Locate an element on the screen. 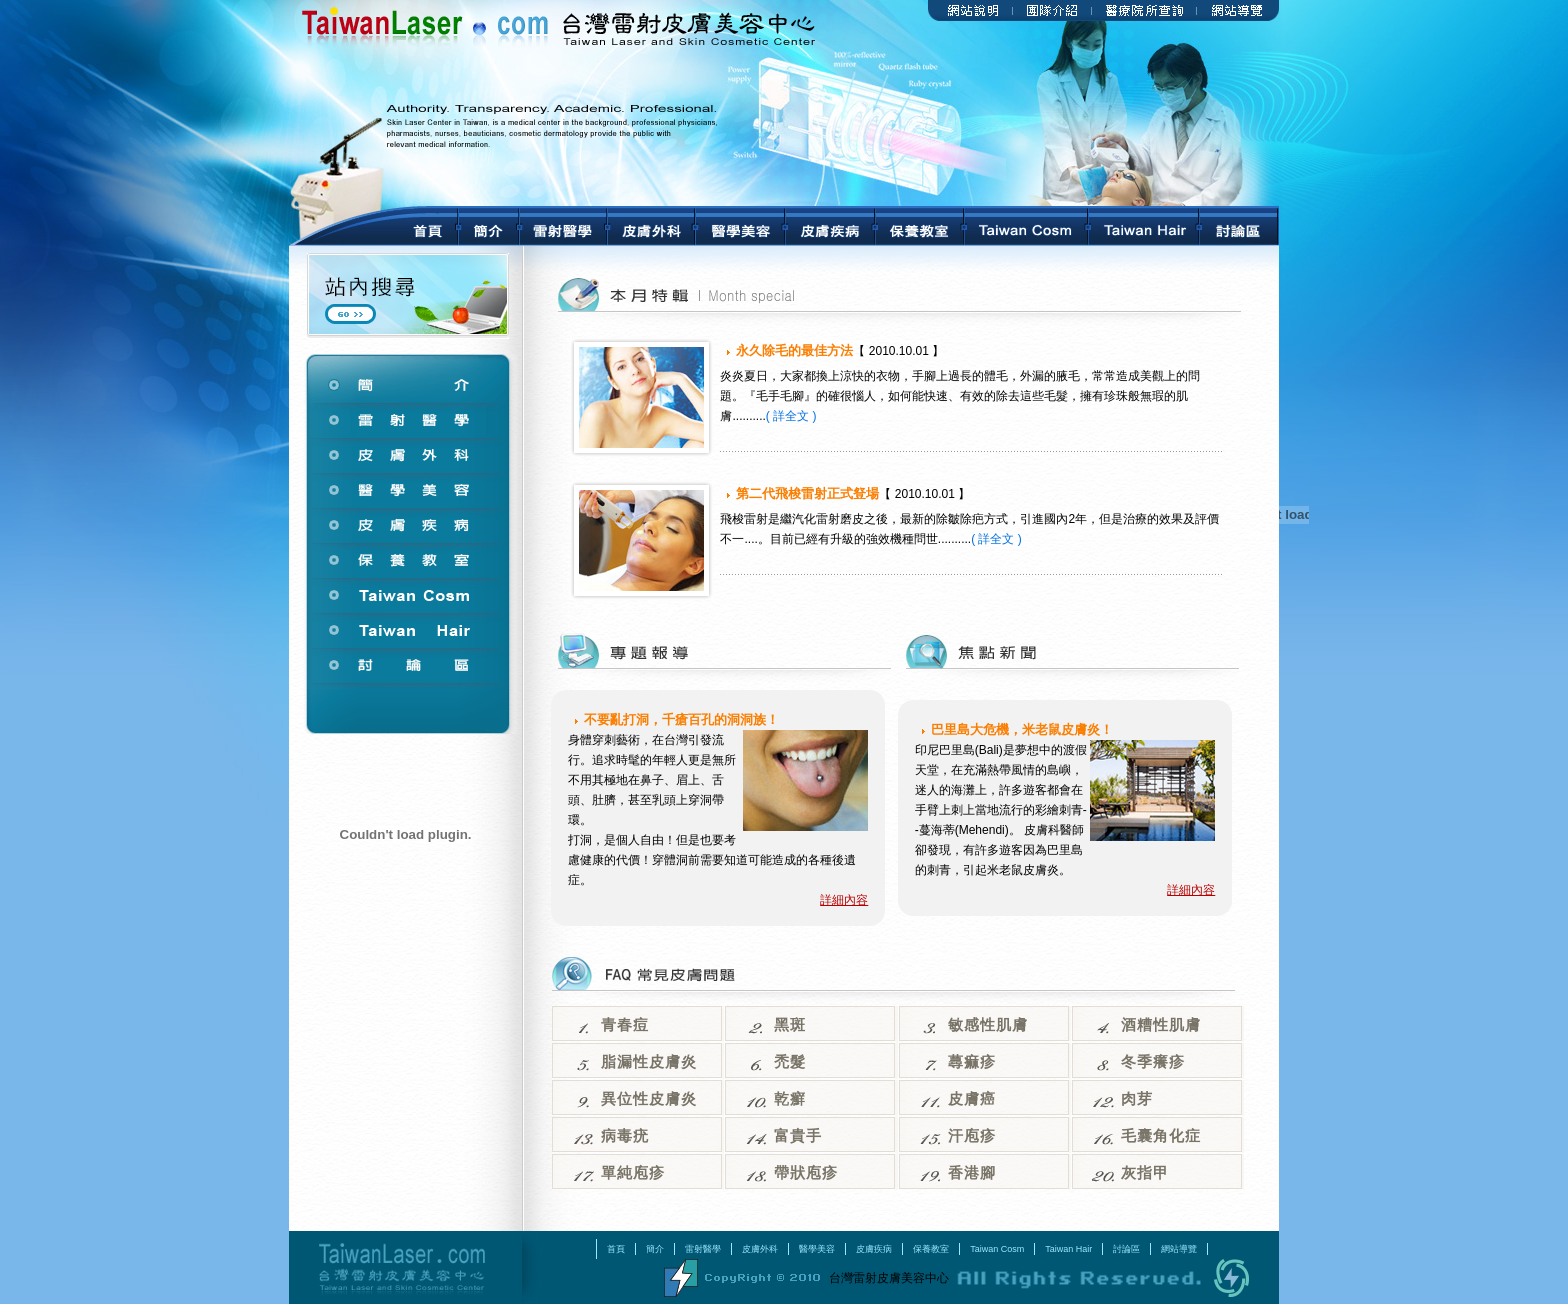 This screenshot has height=1304, width=1568. 酒糟性肌膚 is located at coordinates (1161, 1025).